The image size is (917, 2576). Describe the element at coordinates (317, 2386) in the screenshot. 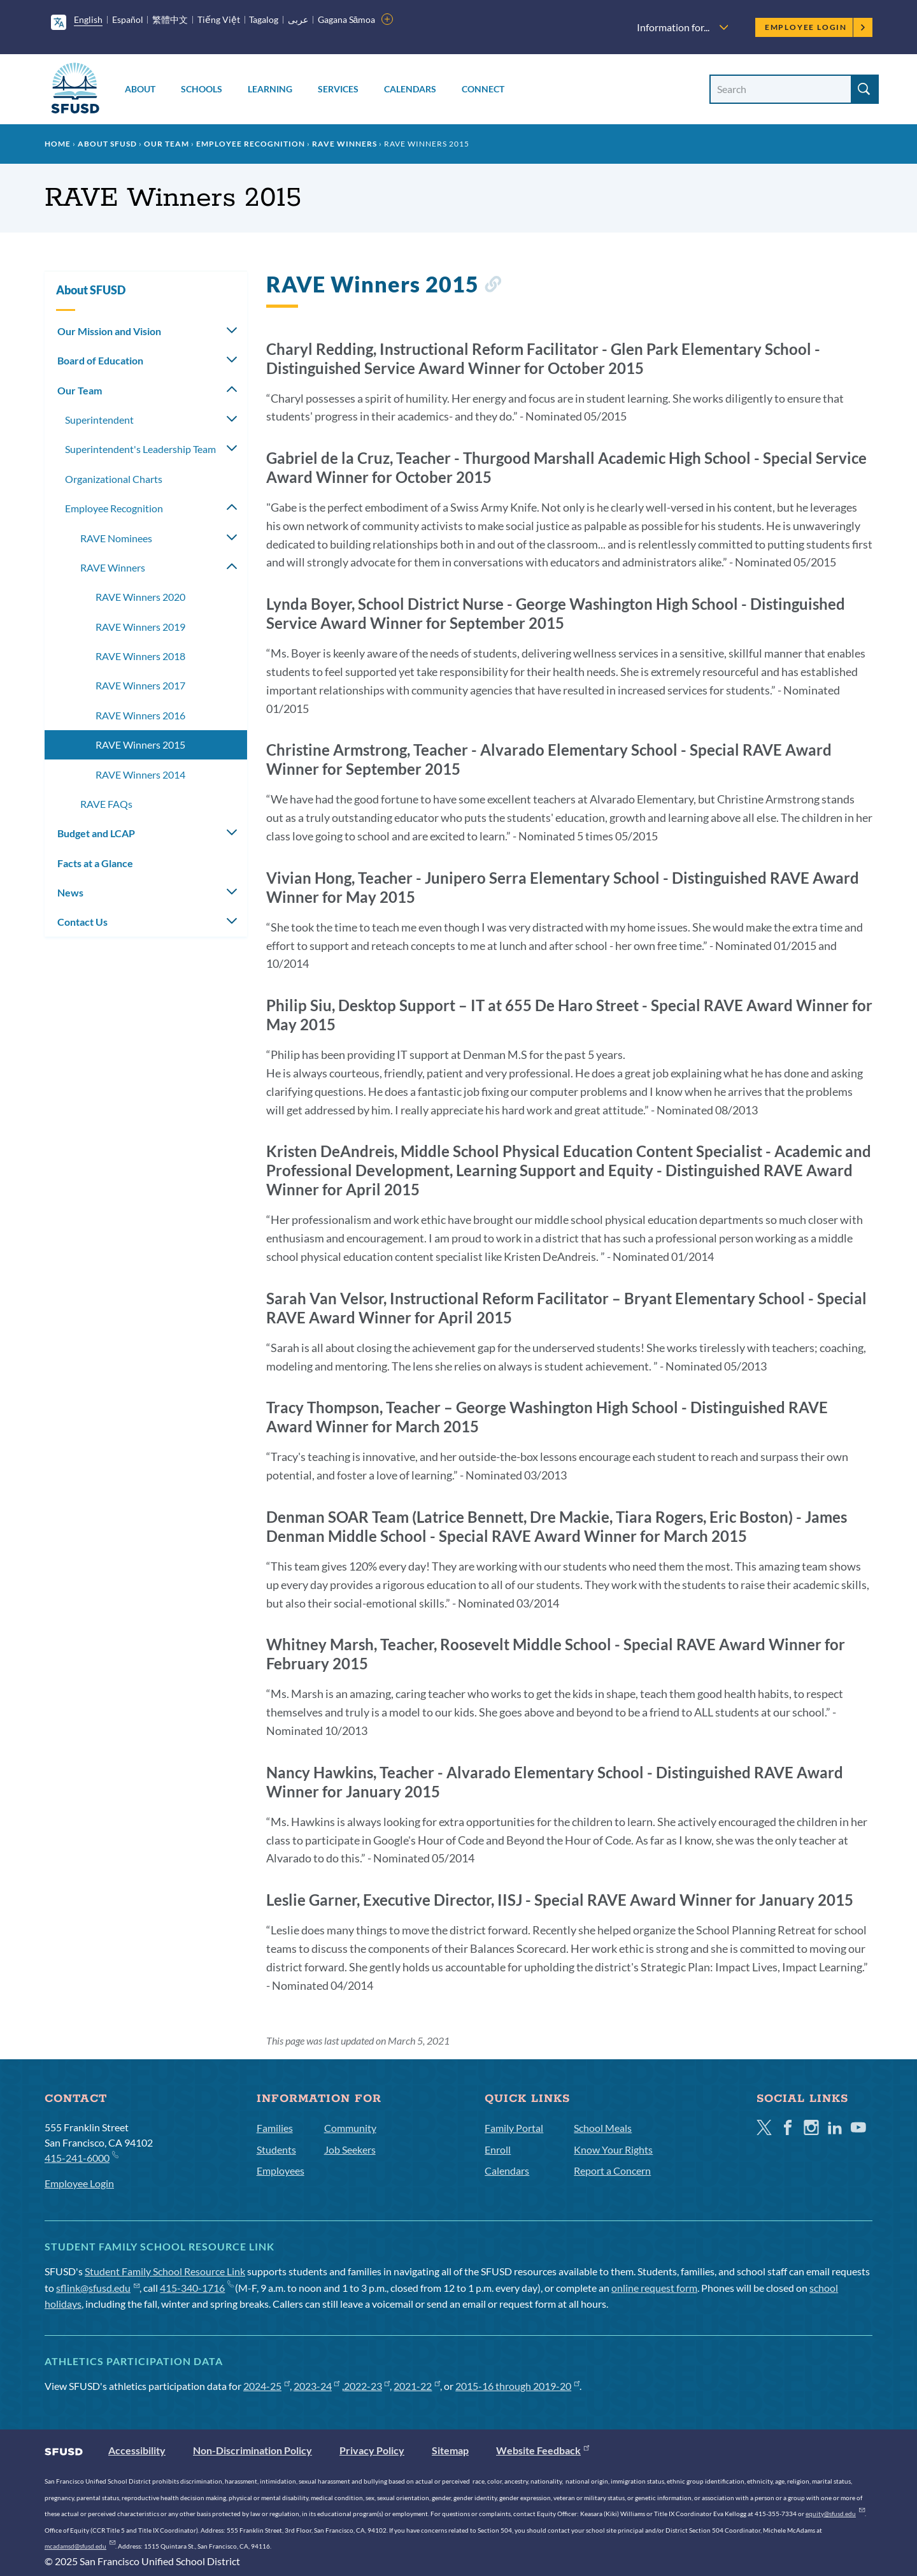

I see `2023-24` at that location.